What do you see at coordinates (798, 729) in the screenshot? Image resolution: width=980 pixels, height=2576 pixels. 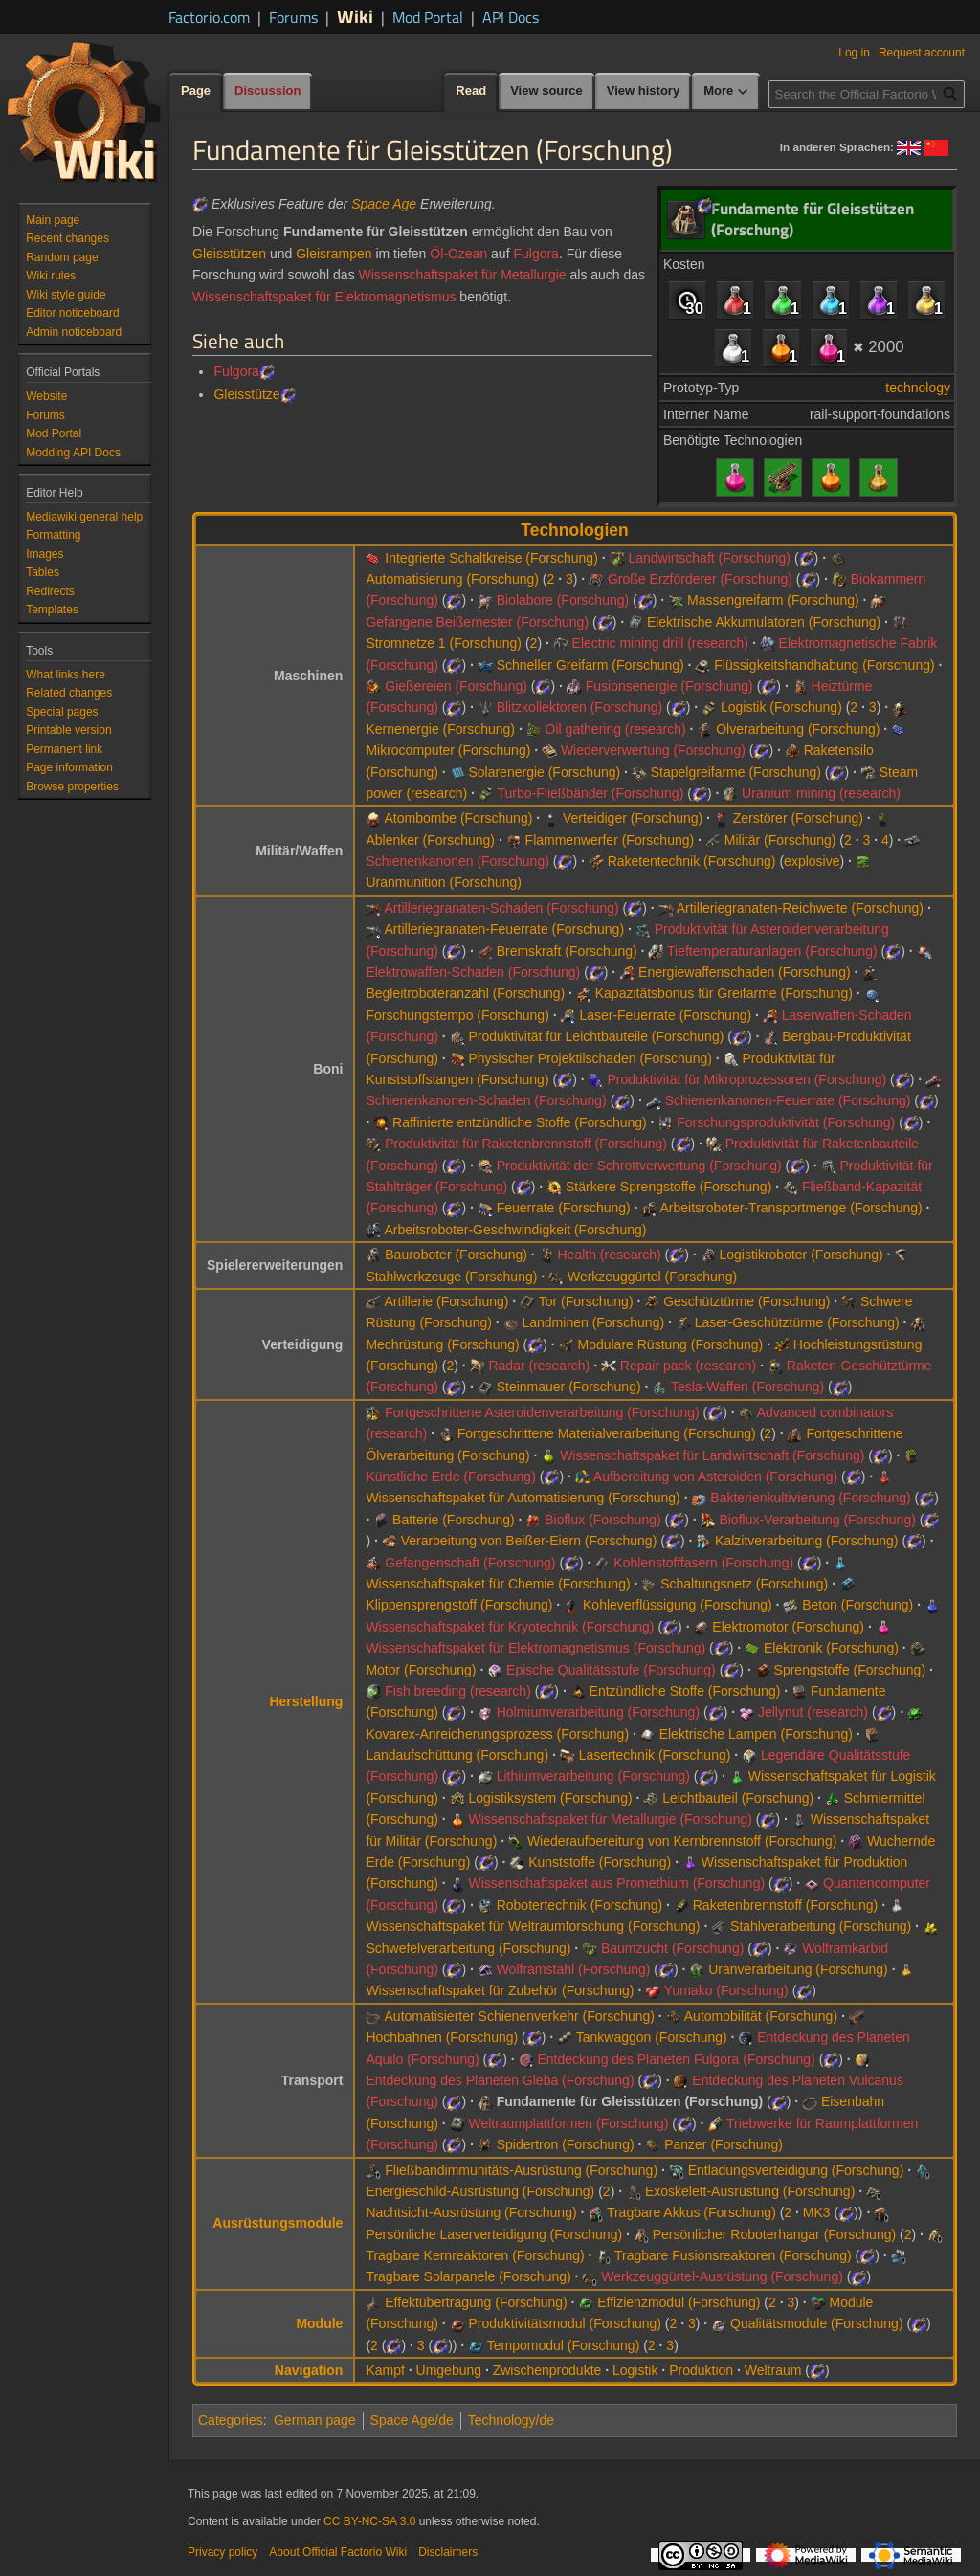 I see `Ölverarbeitung (Forschung)` at bounding box center [798, 729].